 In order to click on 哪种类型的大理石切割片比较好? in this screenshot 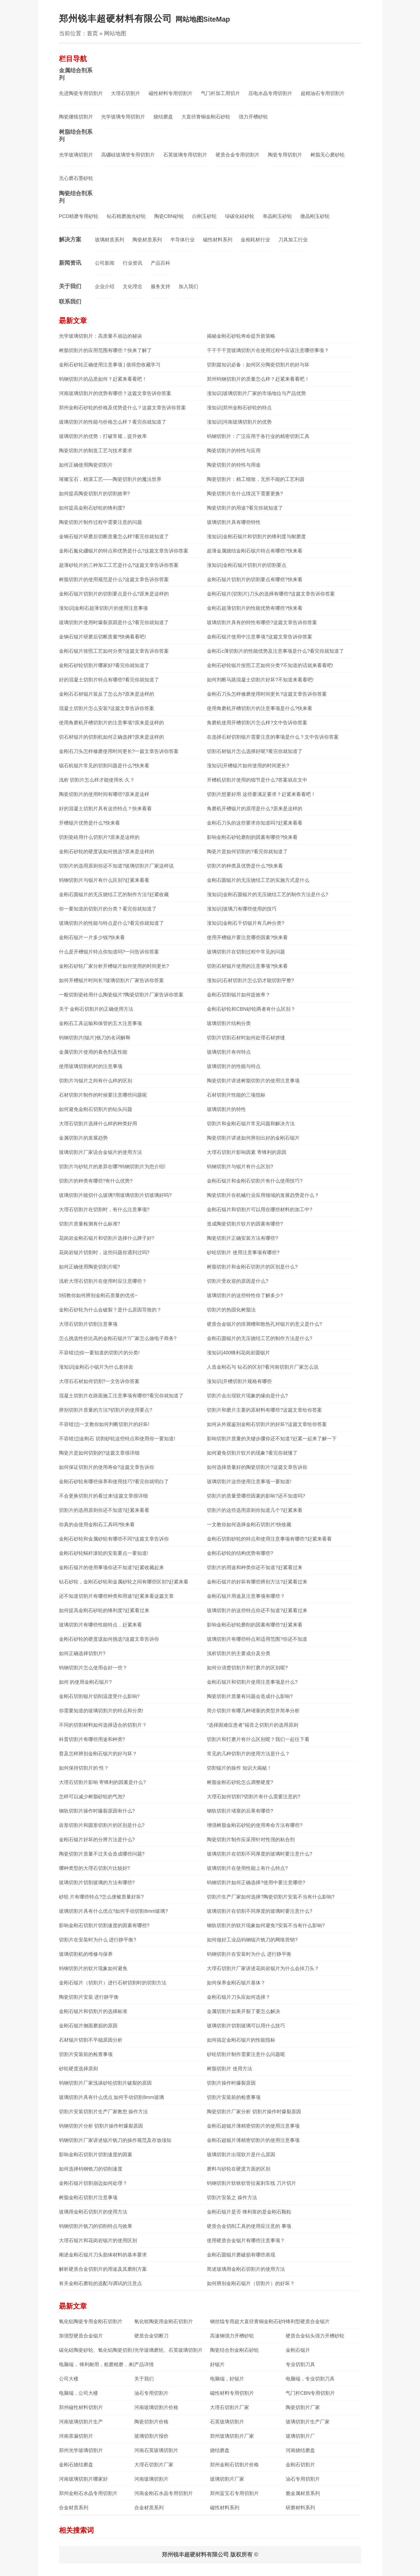, I will do `click(94, 1868)`.